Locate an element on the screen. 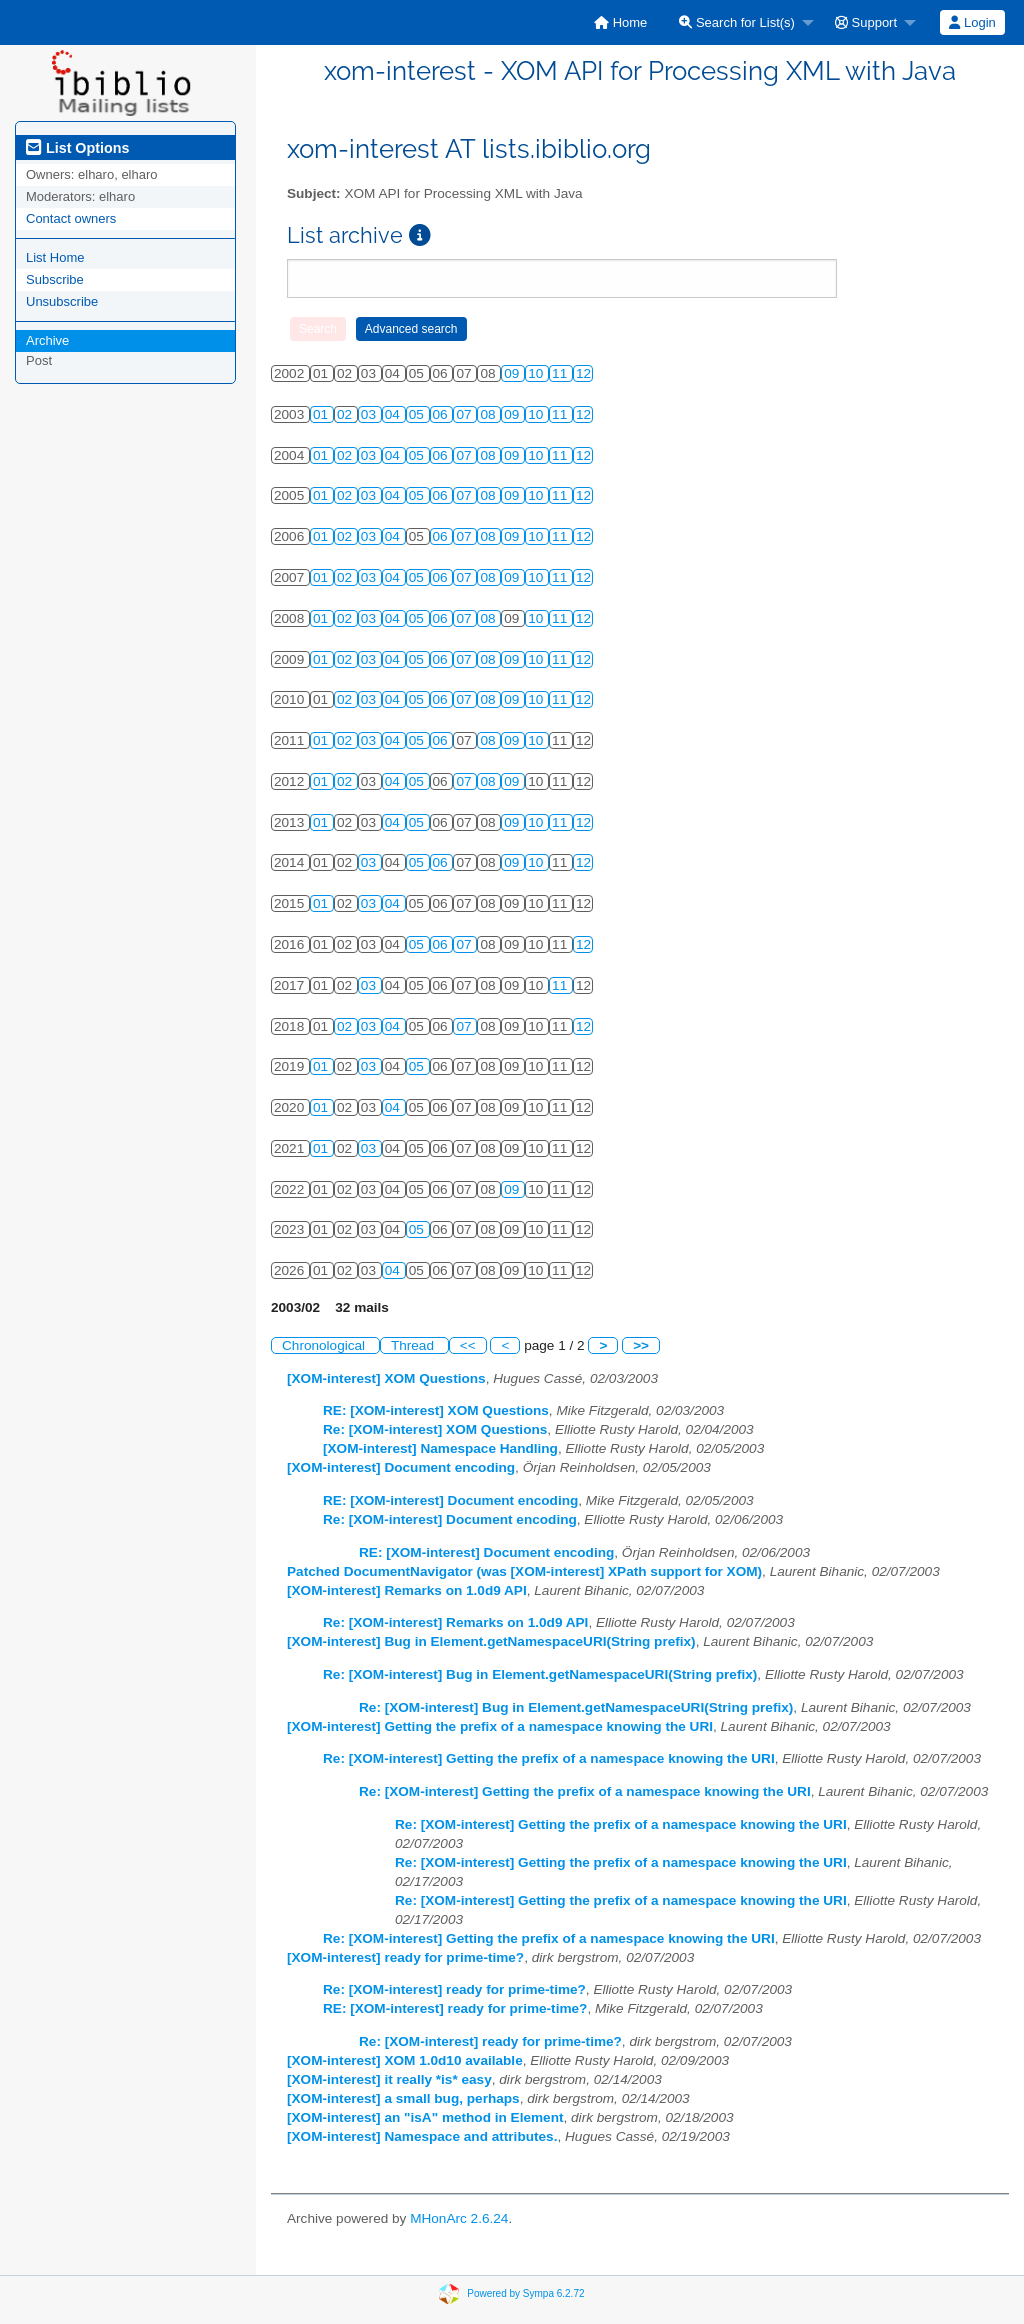 This screenshot has width=1024, height=2324. 07 is located at coordinates (465, 414).